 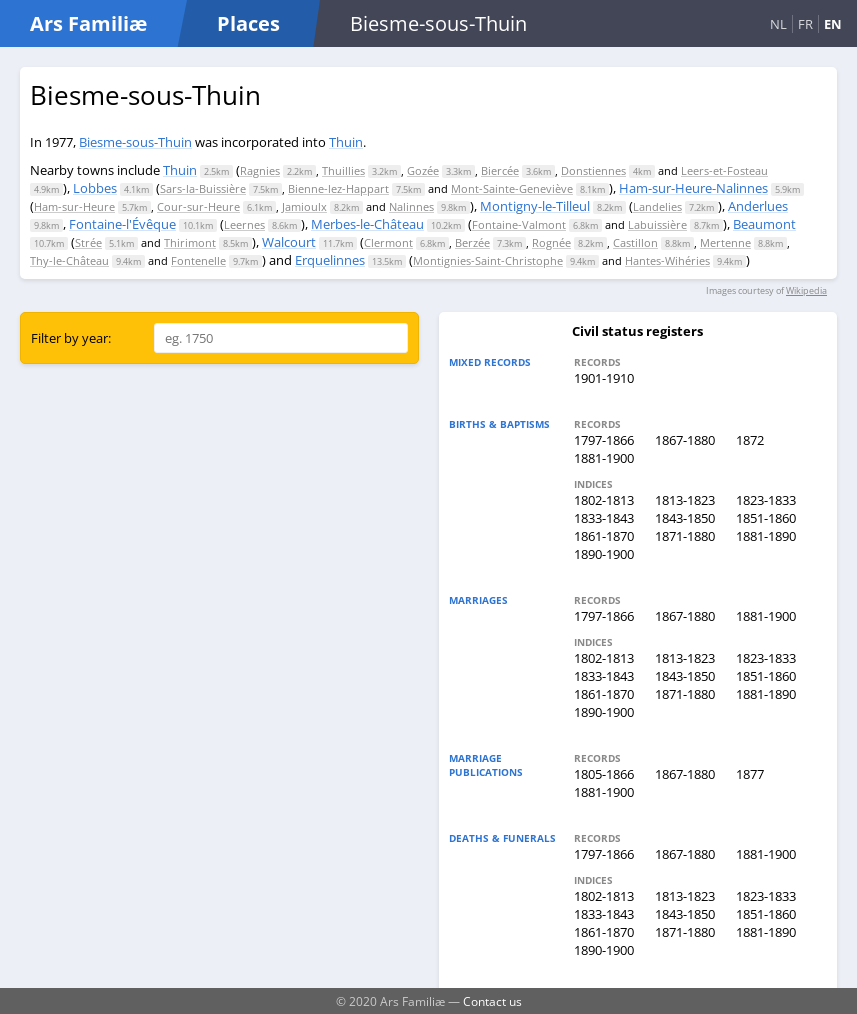 What do you see at coordinates (724, 170) in the screenshot?
I see `Leers-et-Fosteau` at bounding box center [724, 170].